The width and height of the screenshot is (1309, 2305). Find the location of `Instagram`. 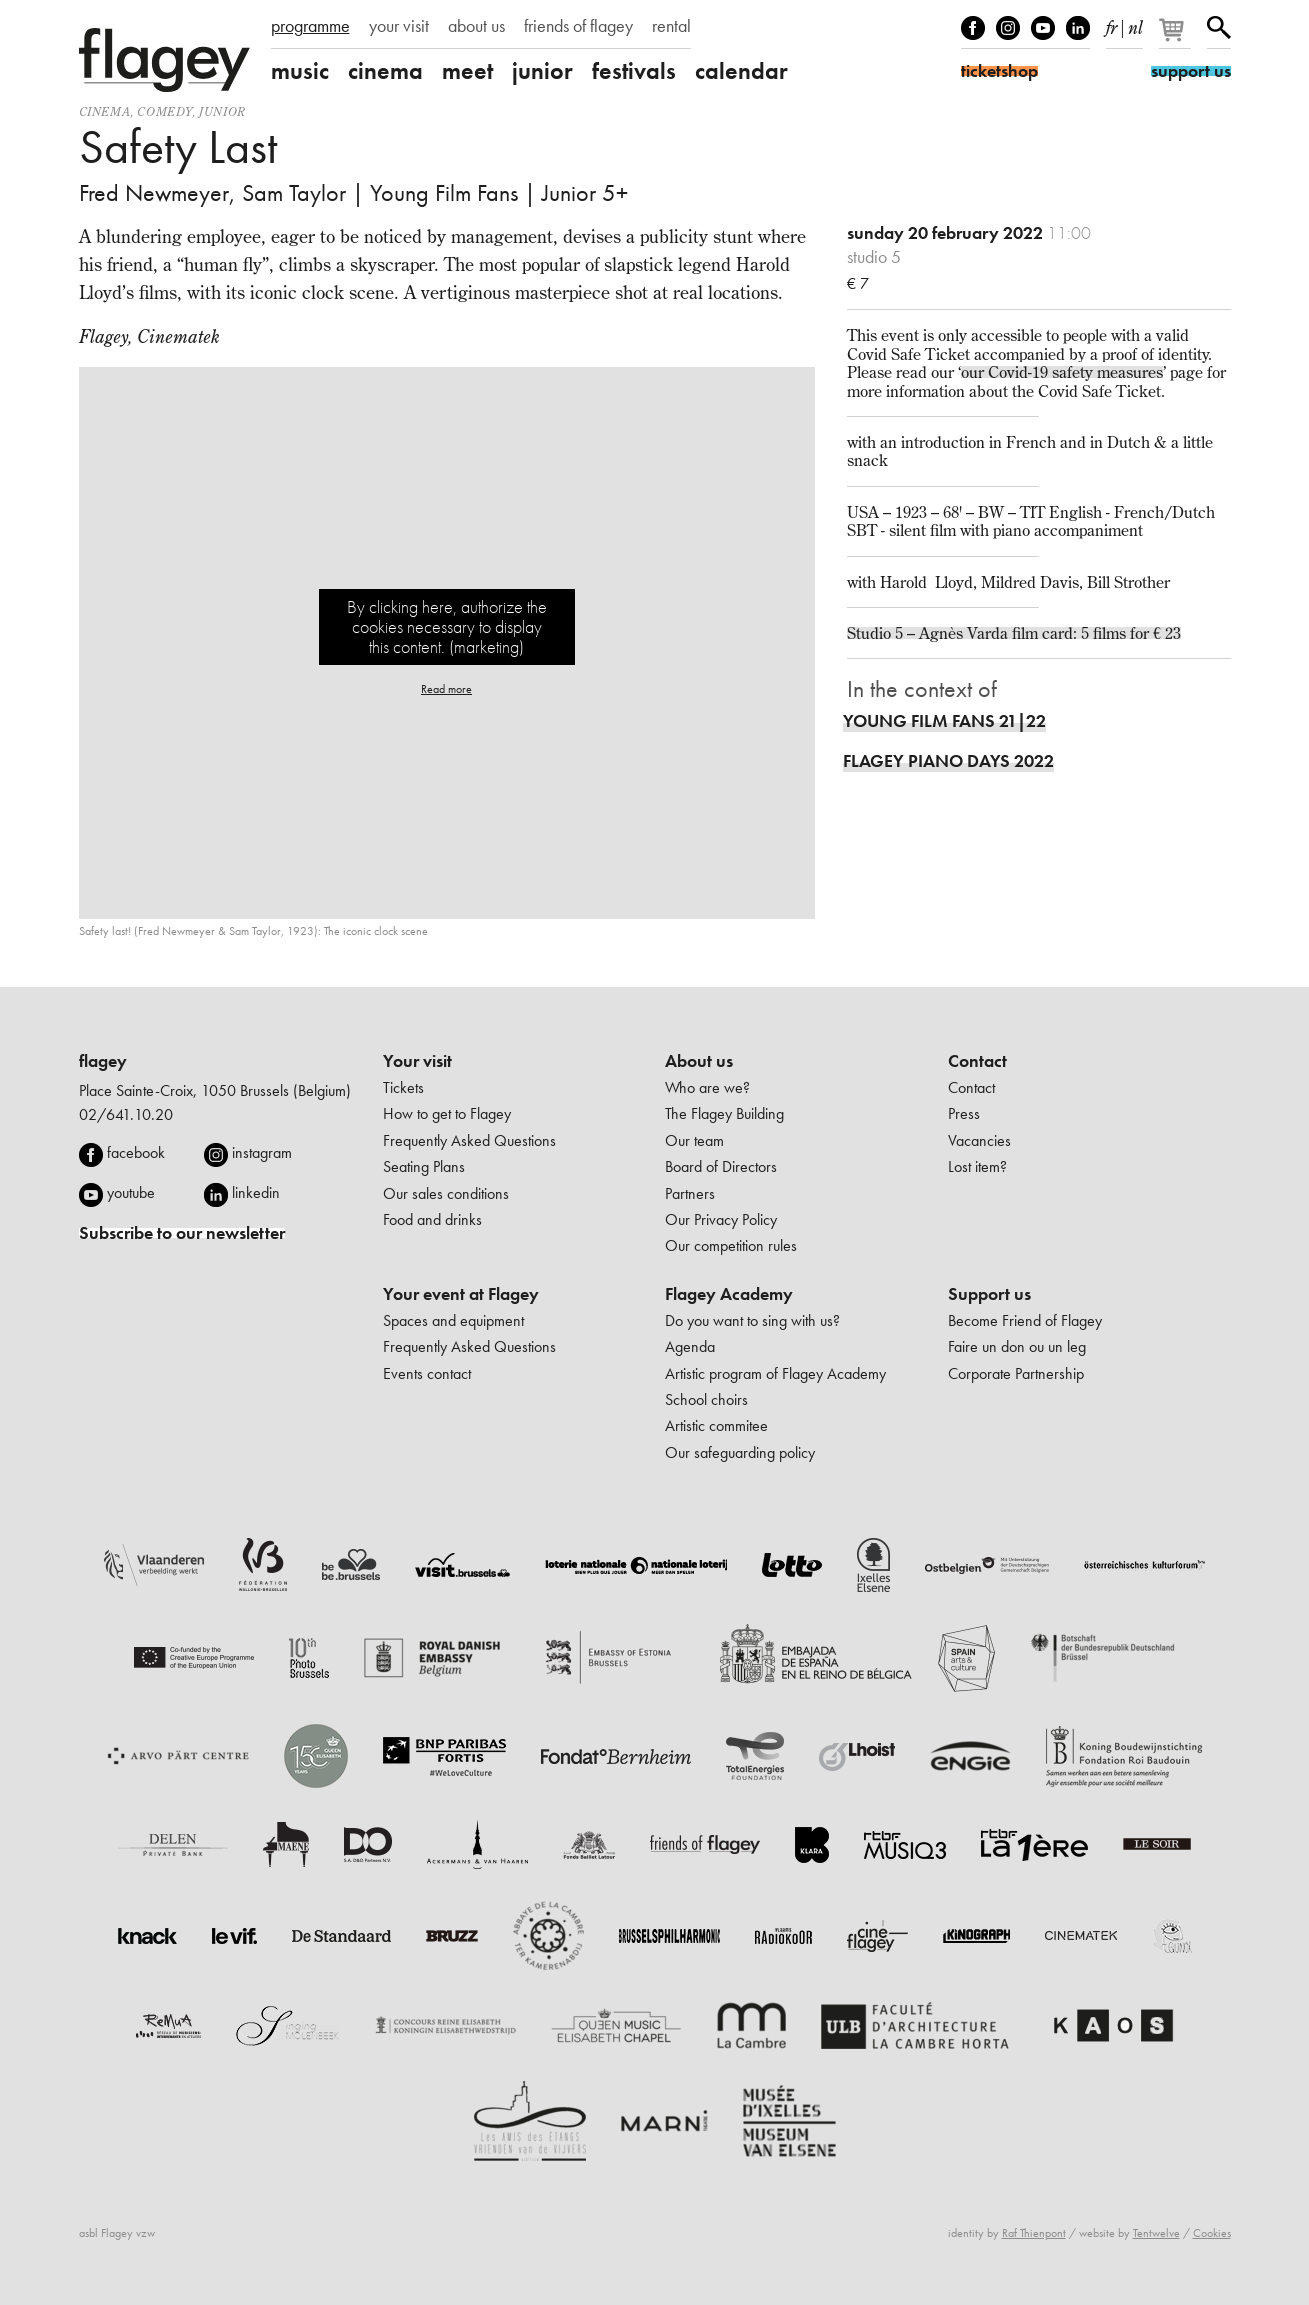

Instagram is located at coordinates (1008, 28).